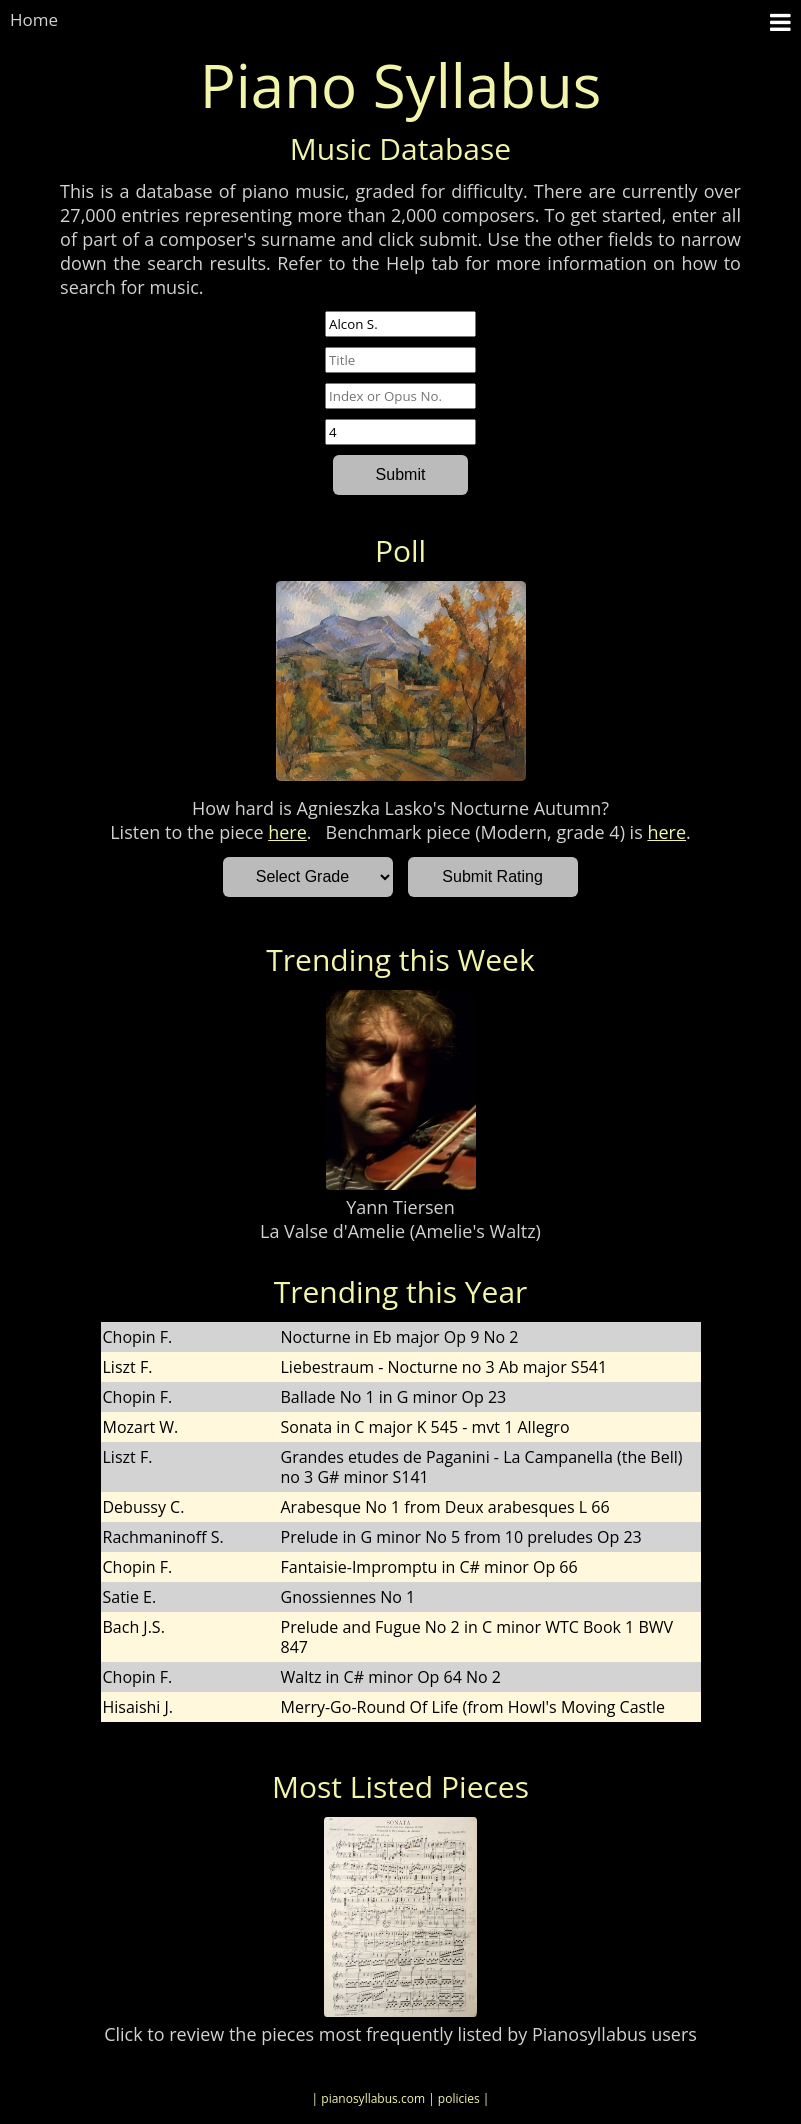  Describe the element at coordinates (445, 1507) in the screenshot. I see `Arabesque No 1 from Deux arabesques L 66` at that location.